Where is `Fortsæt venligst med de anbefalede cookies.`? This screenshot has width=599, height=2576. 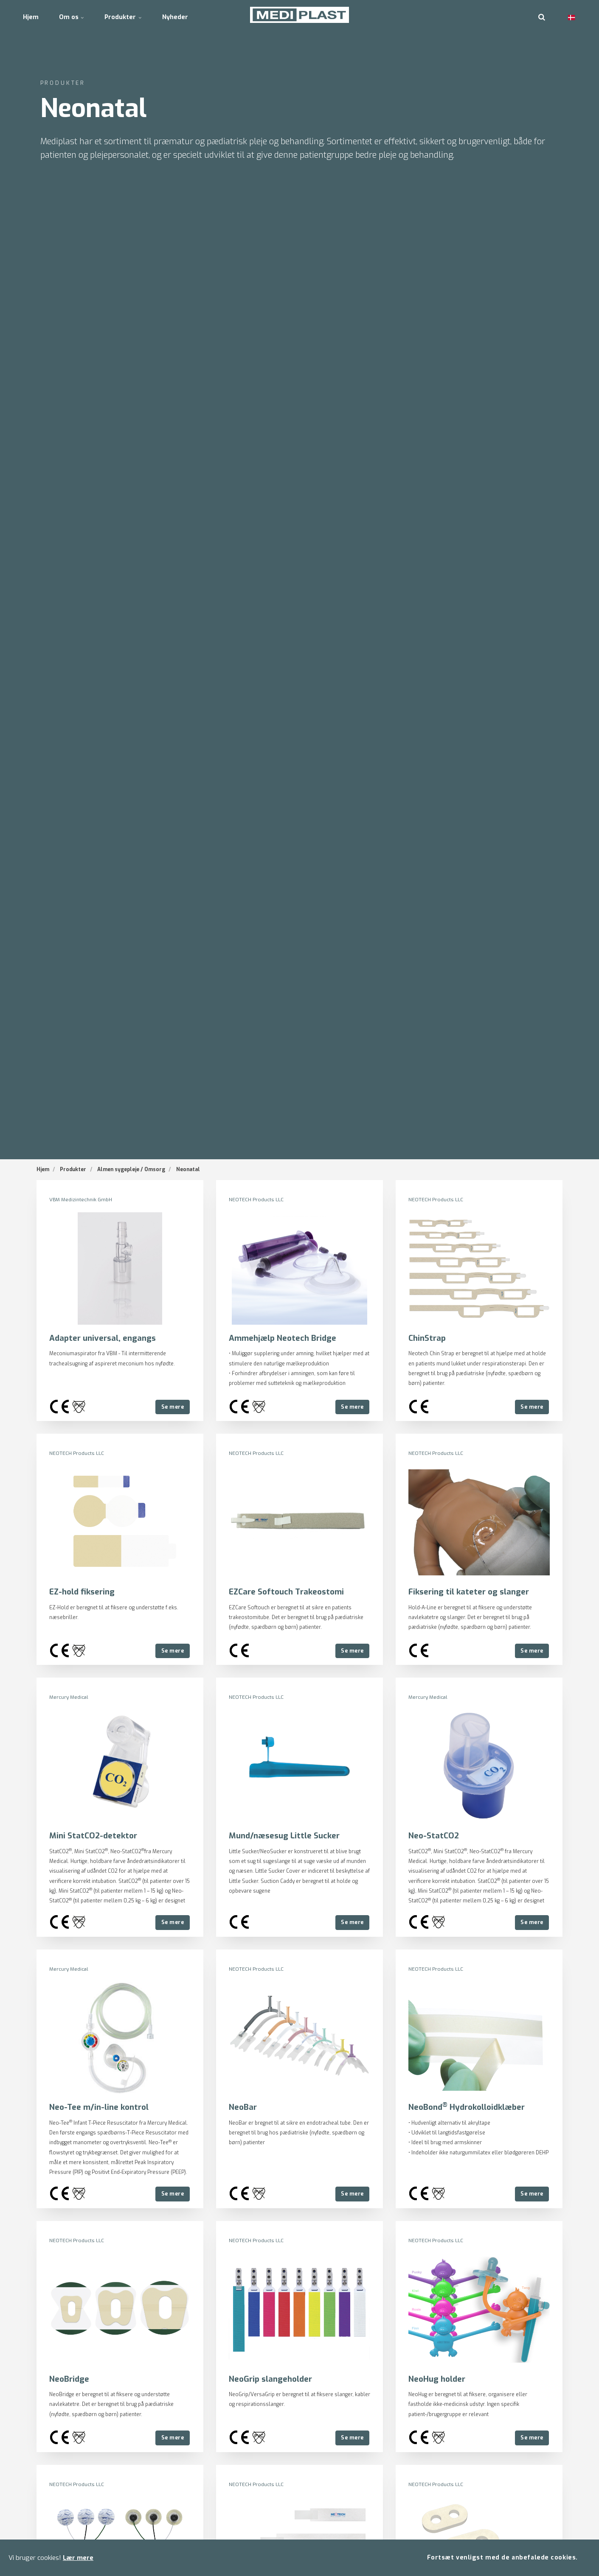
Fortsæt venligst med de anbefalede cookies. is located at coordinates (501, 2557).